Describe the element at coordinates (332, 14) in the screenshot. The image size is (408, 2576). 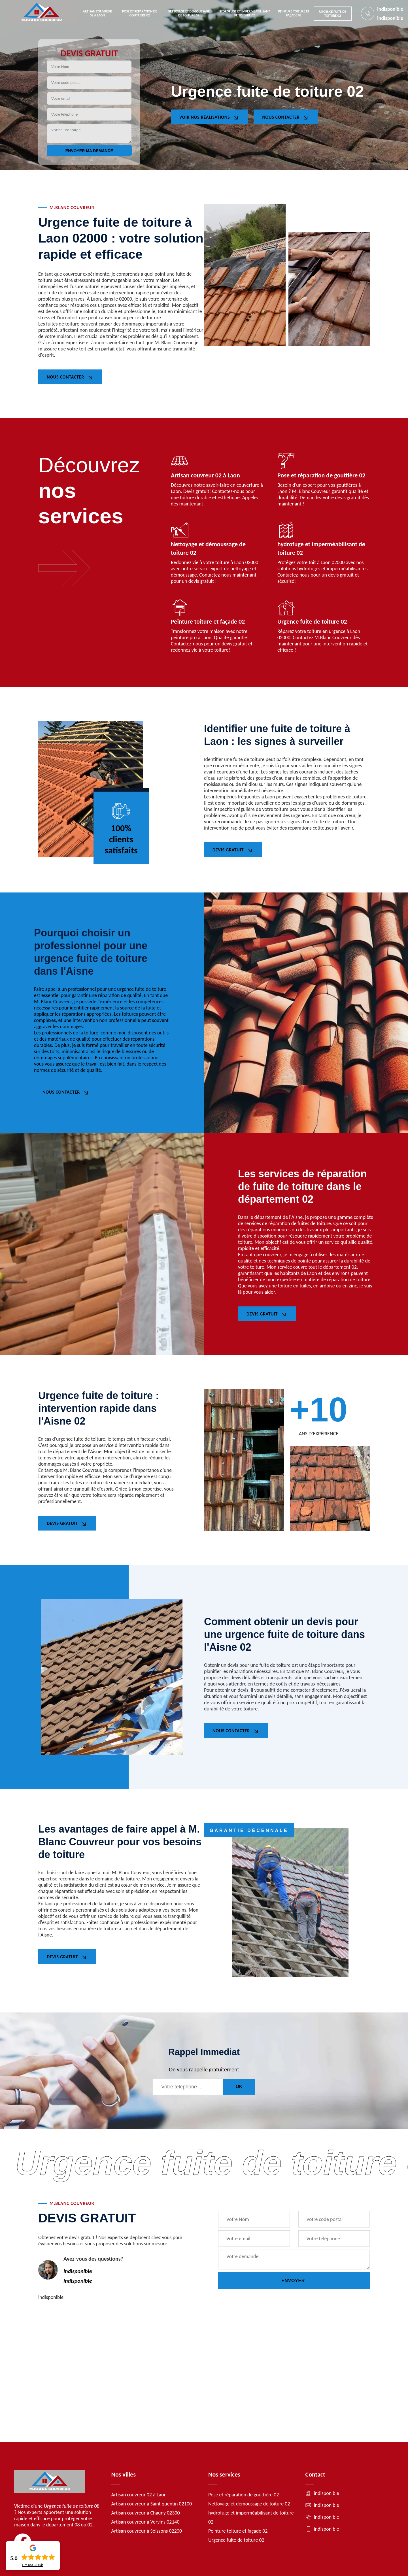
I see `Urgence fuite de toiture 02` at that location.